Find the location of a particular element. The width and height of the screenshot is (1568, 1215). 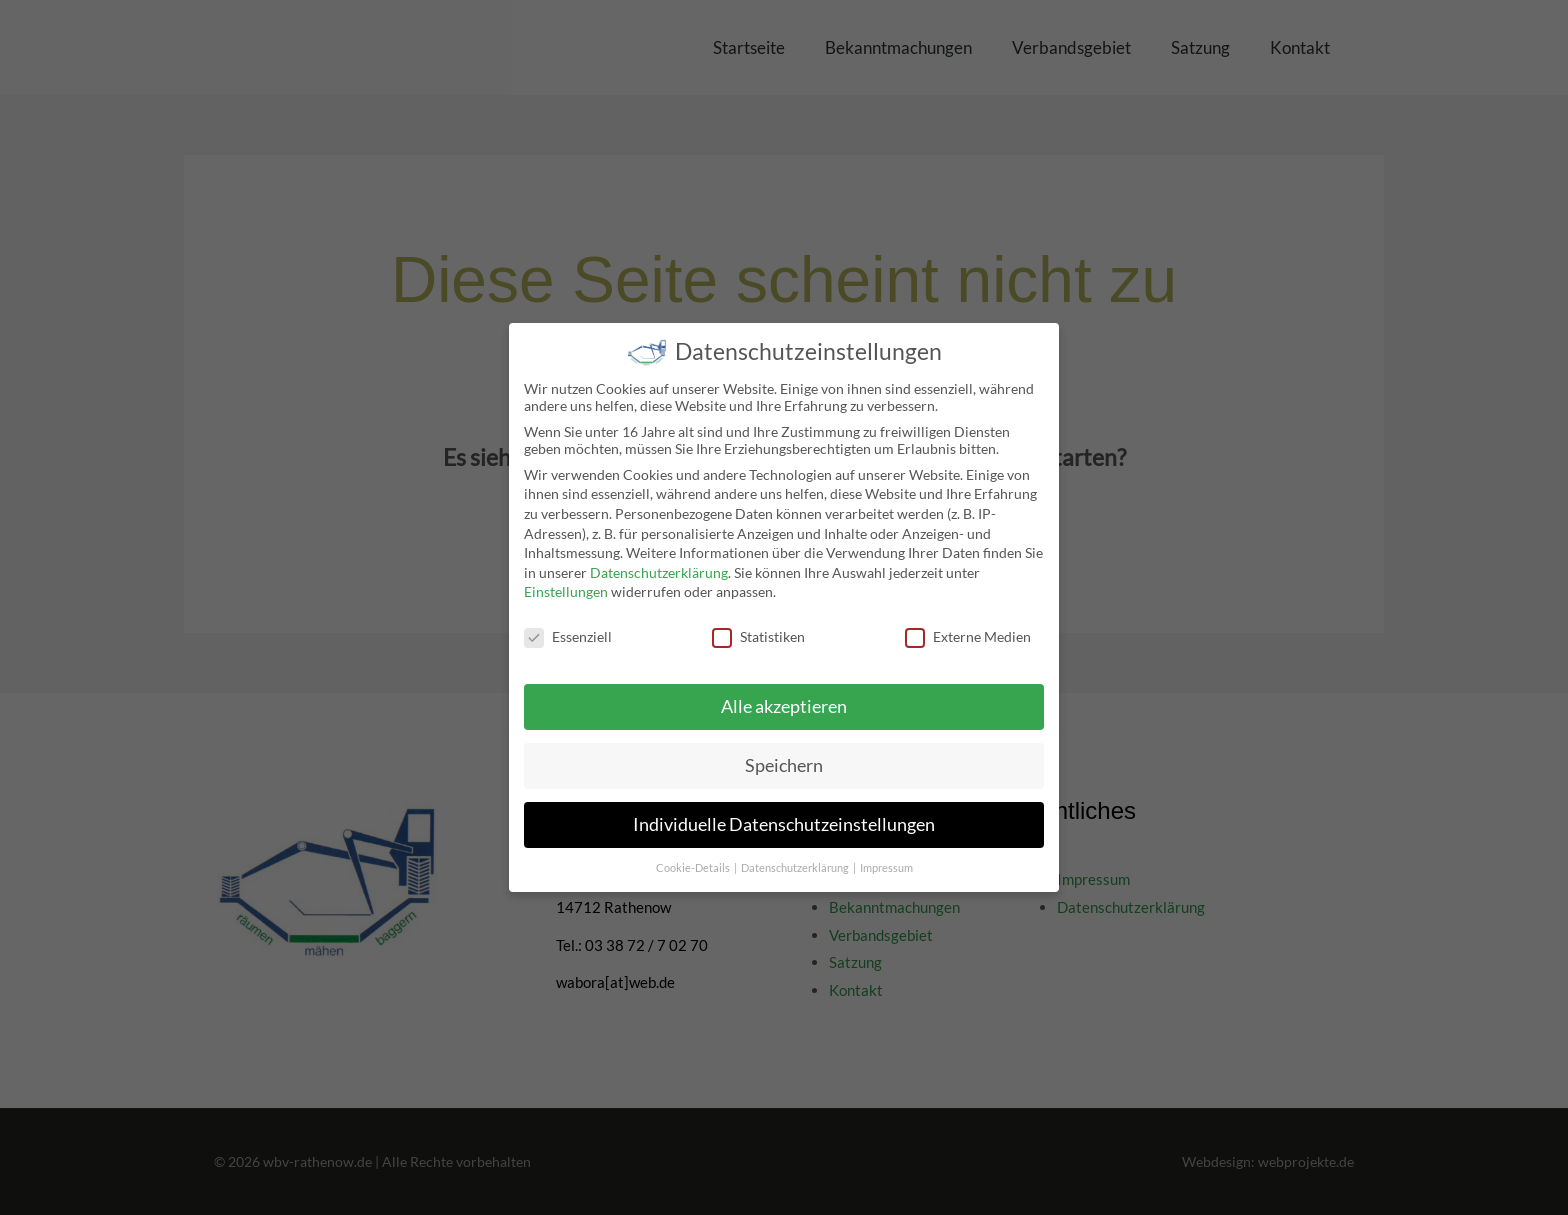

Externe Medien is located at coordinates (968, 625).